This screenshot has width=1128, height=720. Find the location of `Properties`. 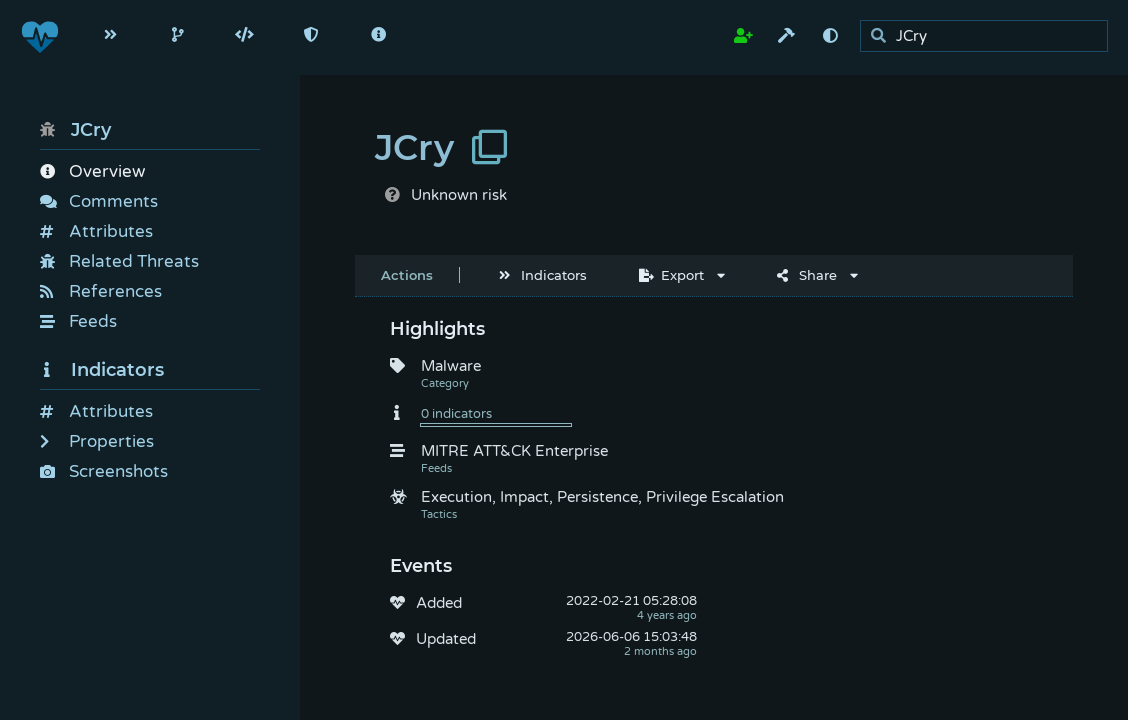

Properties is located at coordinates (97, 441).